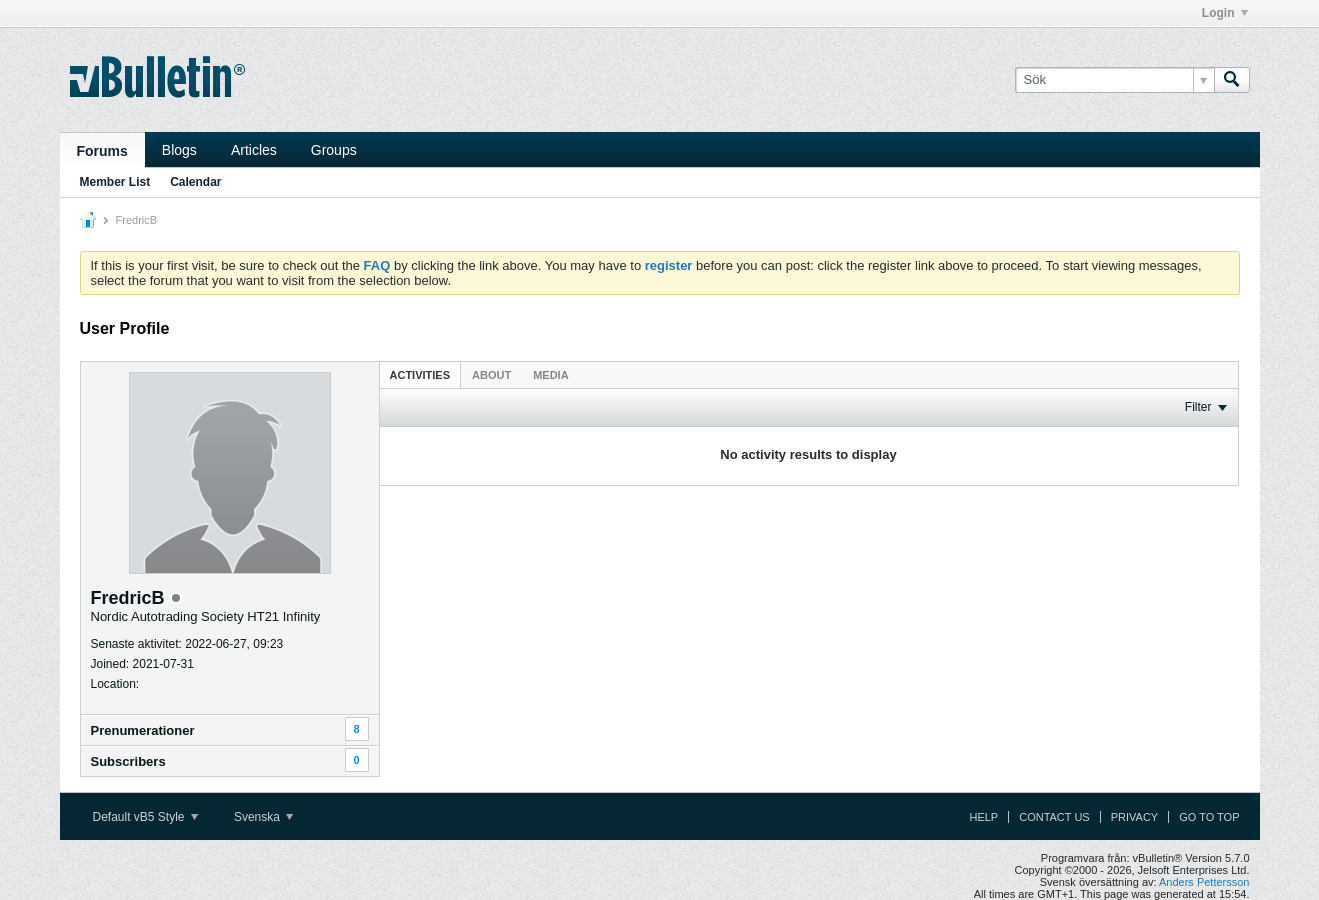 This screenshot has height=900, width=1319. I want to click on Privacy, so click(1134, 817).